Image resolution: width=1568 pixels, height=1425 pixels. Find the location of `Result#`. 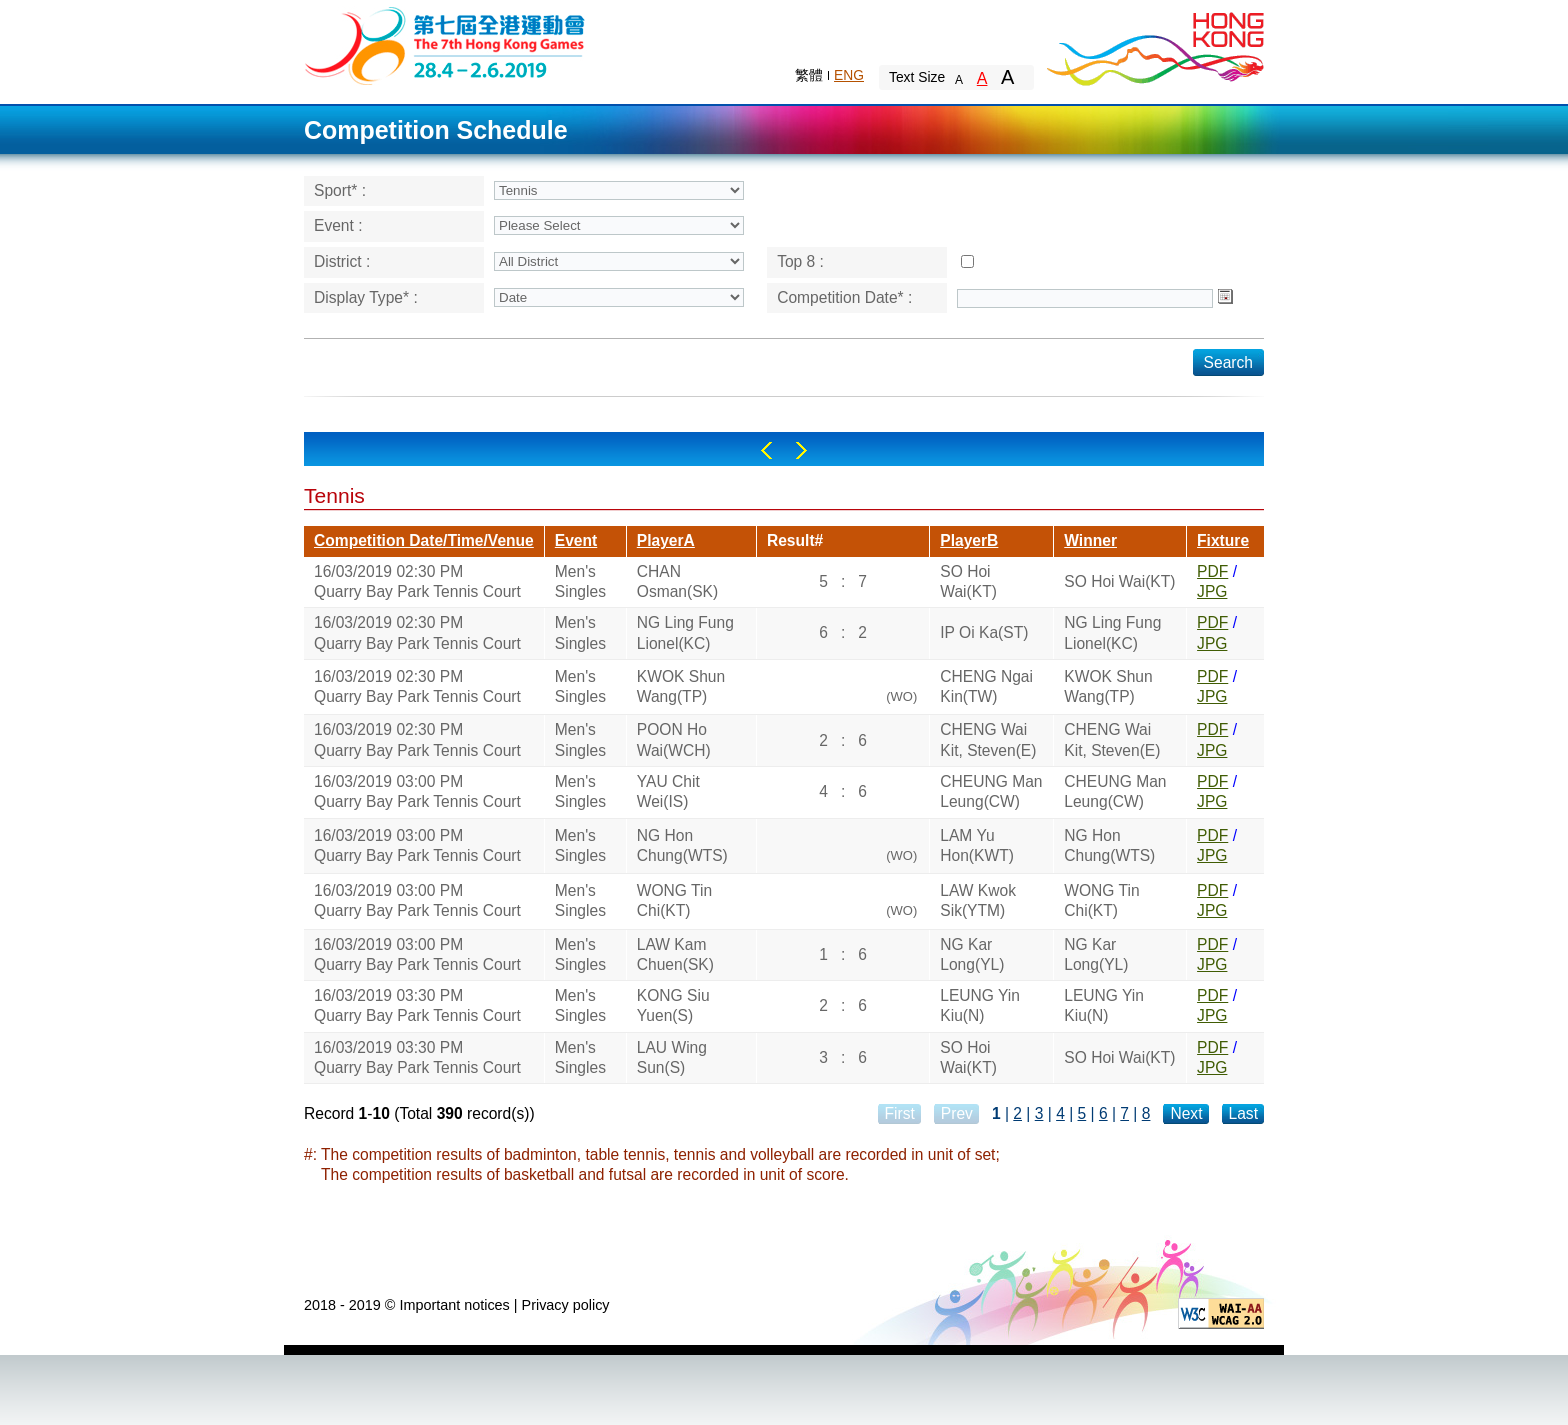

Result# is located at coordinates (795, 540).